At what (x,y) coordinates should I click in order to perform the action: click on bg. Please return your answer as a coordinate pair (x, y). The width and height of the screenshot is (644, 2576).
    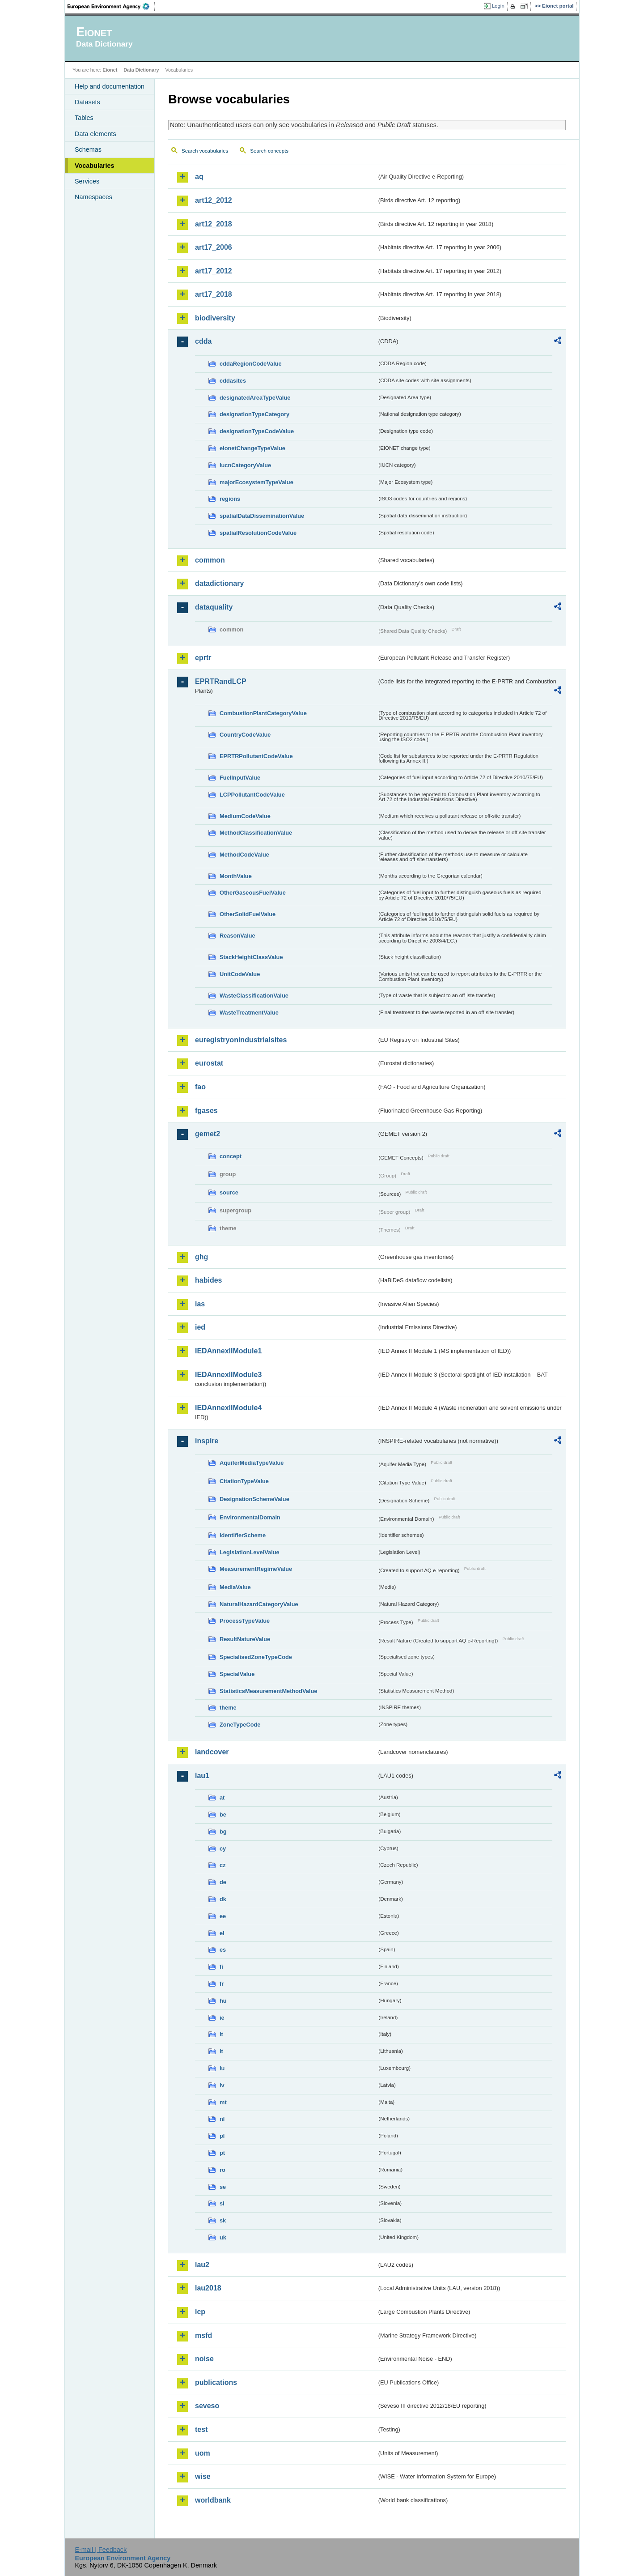
    Looking at the image, I should click on (223, 1831).